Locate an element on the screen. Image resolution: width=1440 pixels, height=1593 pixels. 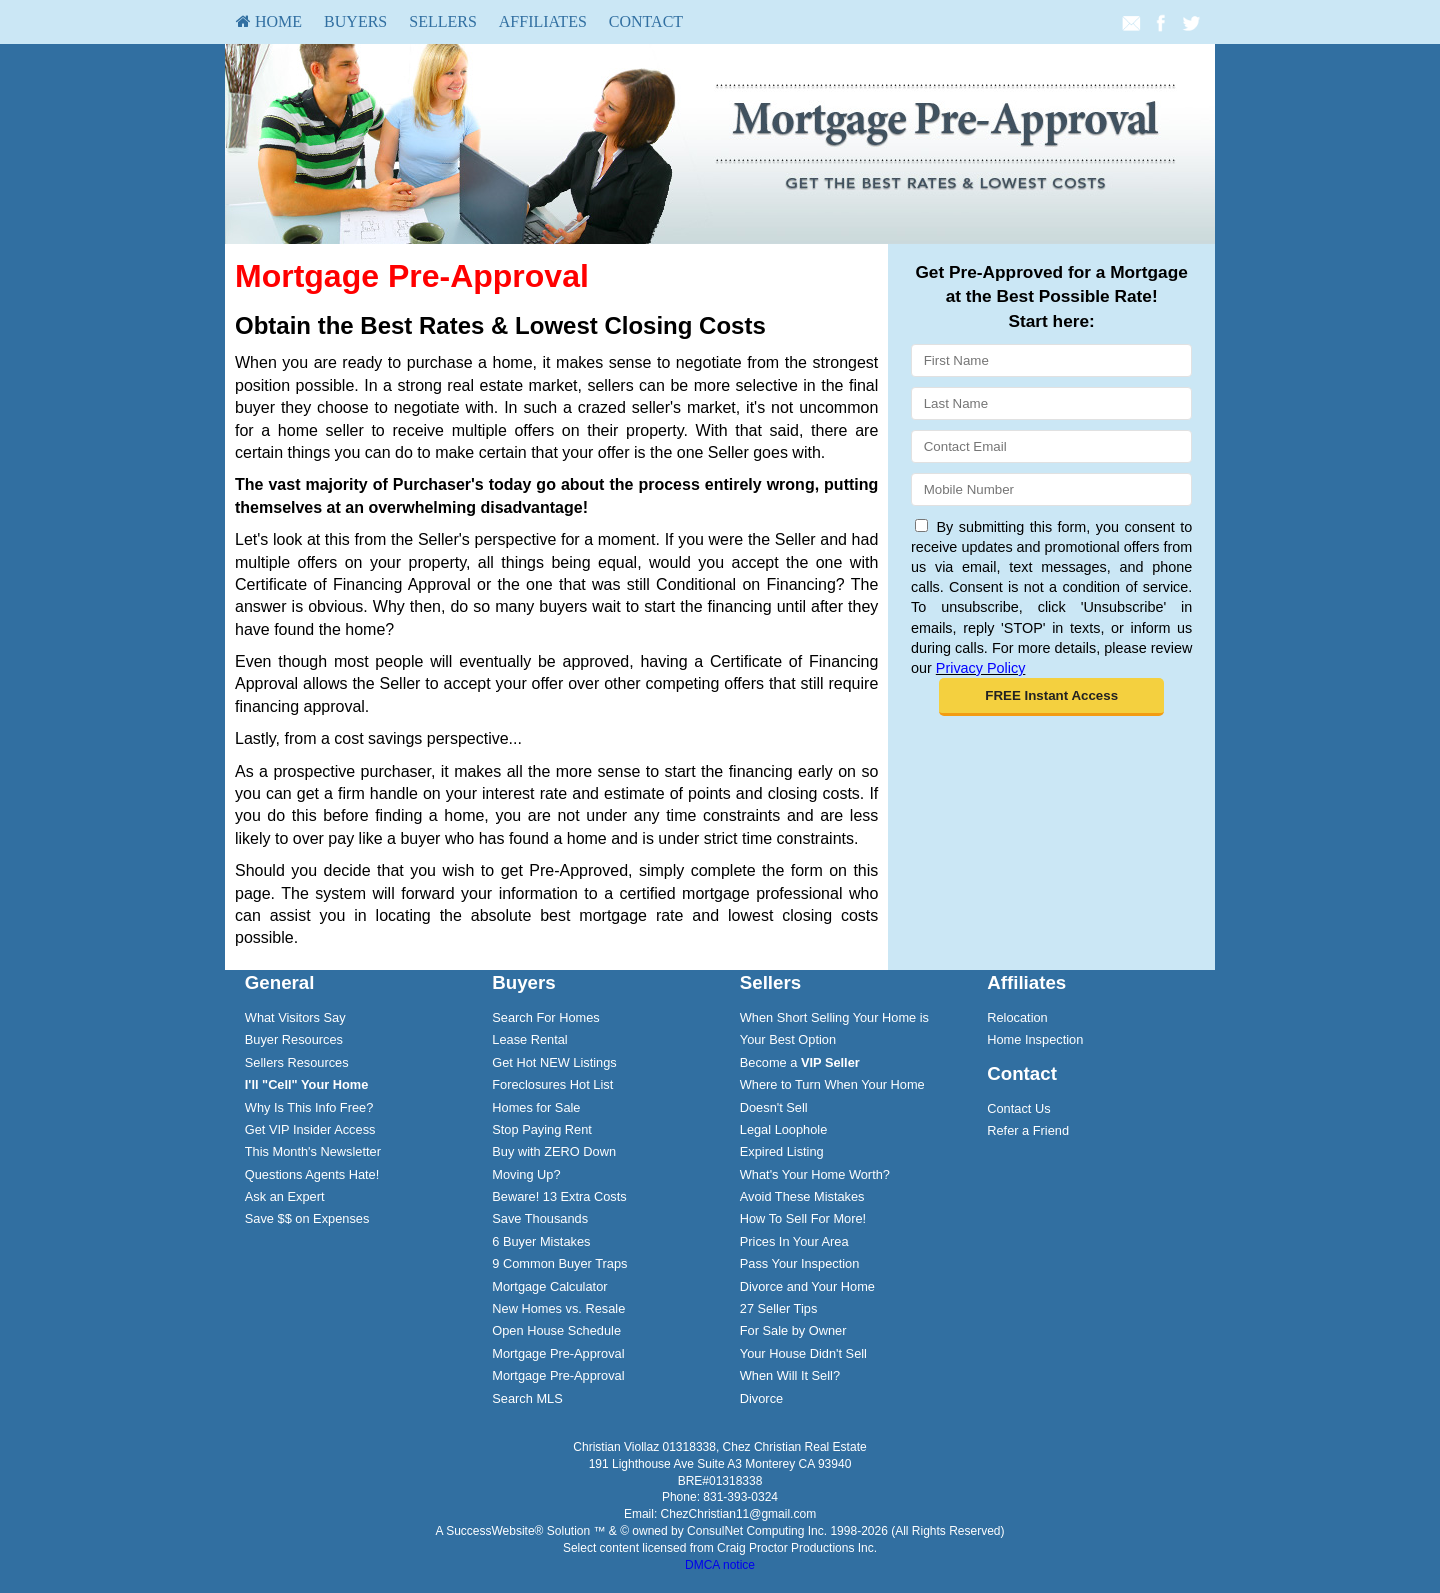
Legal Loophole is located at coordinates (784, 1129).